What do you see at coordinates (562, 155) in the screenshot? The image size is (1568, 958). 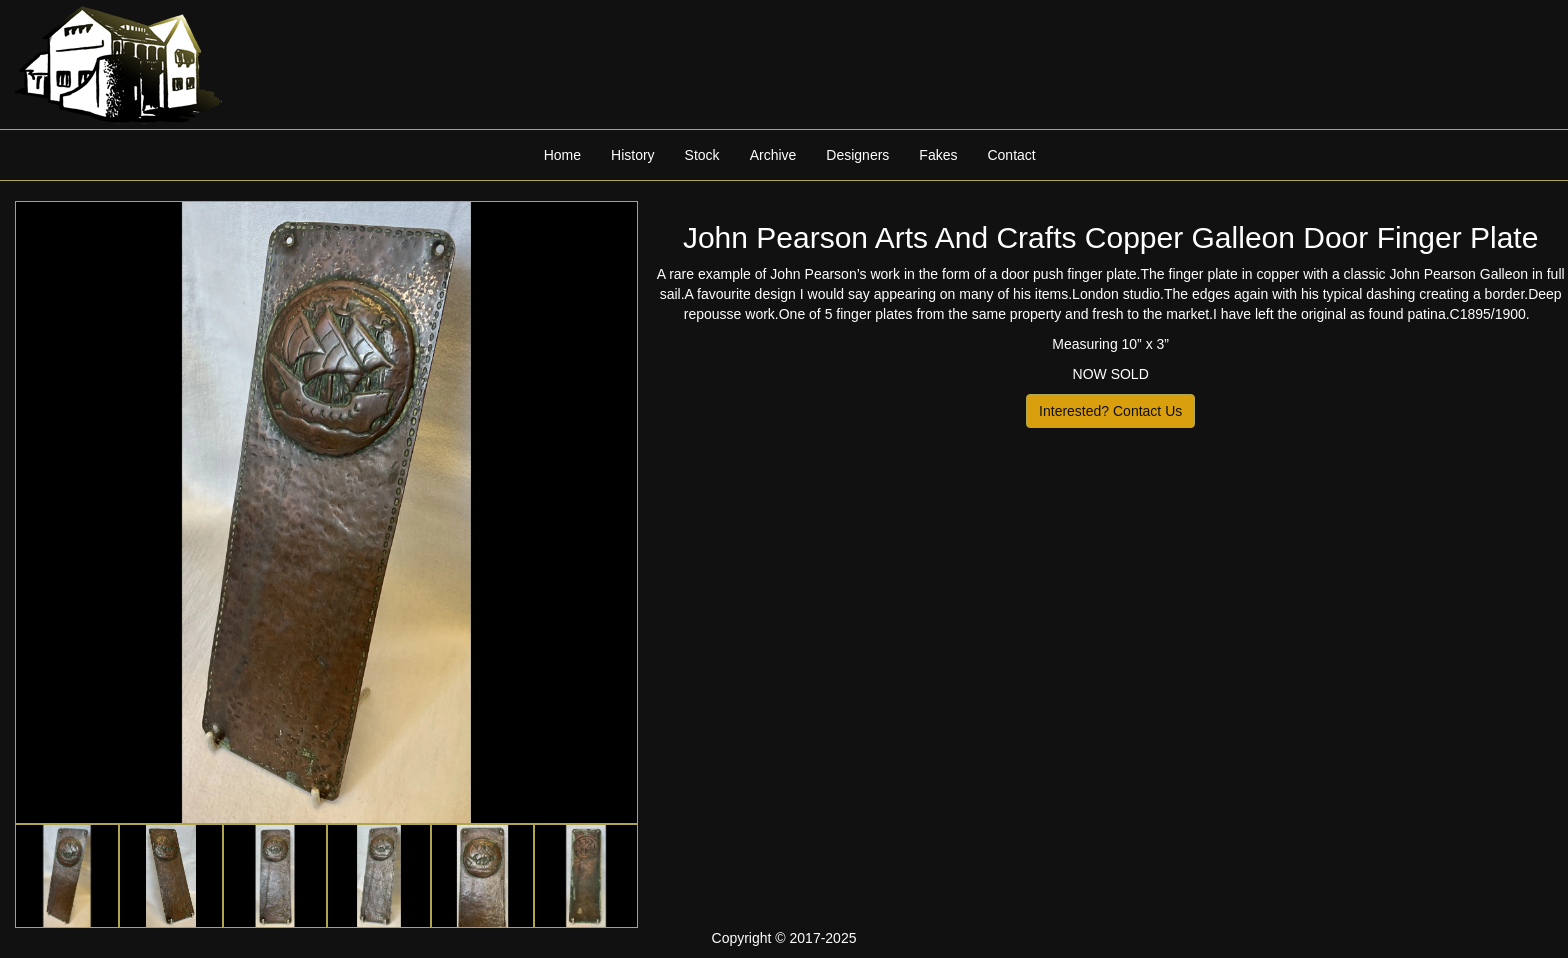 I see `Home` at bounding box center [562, 155].